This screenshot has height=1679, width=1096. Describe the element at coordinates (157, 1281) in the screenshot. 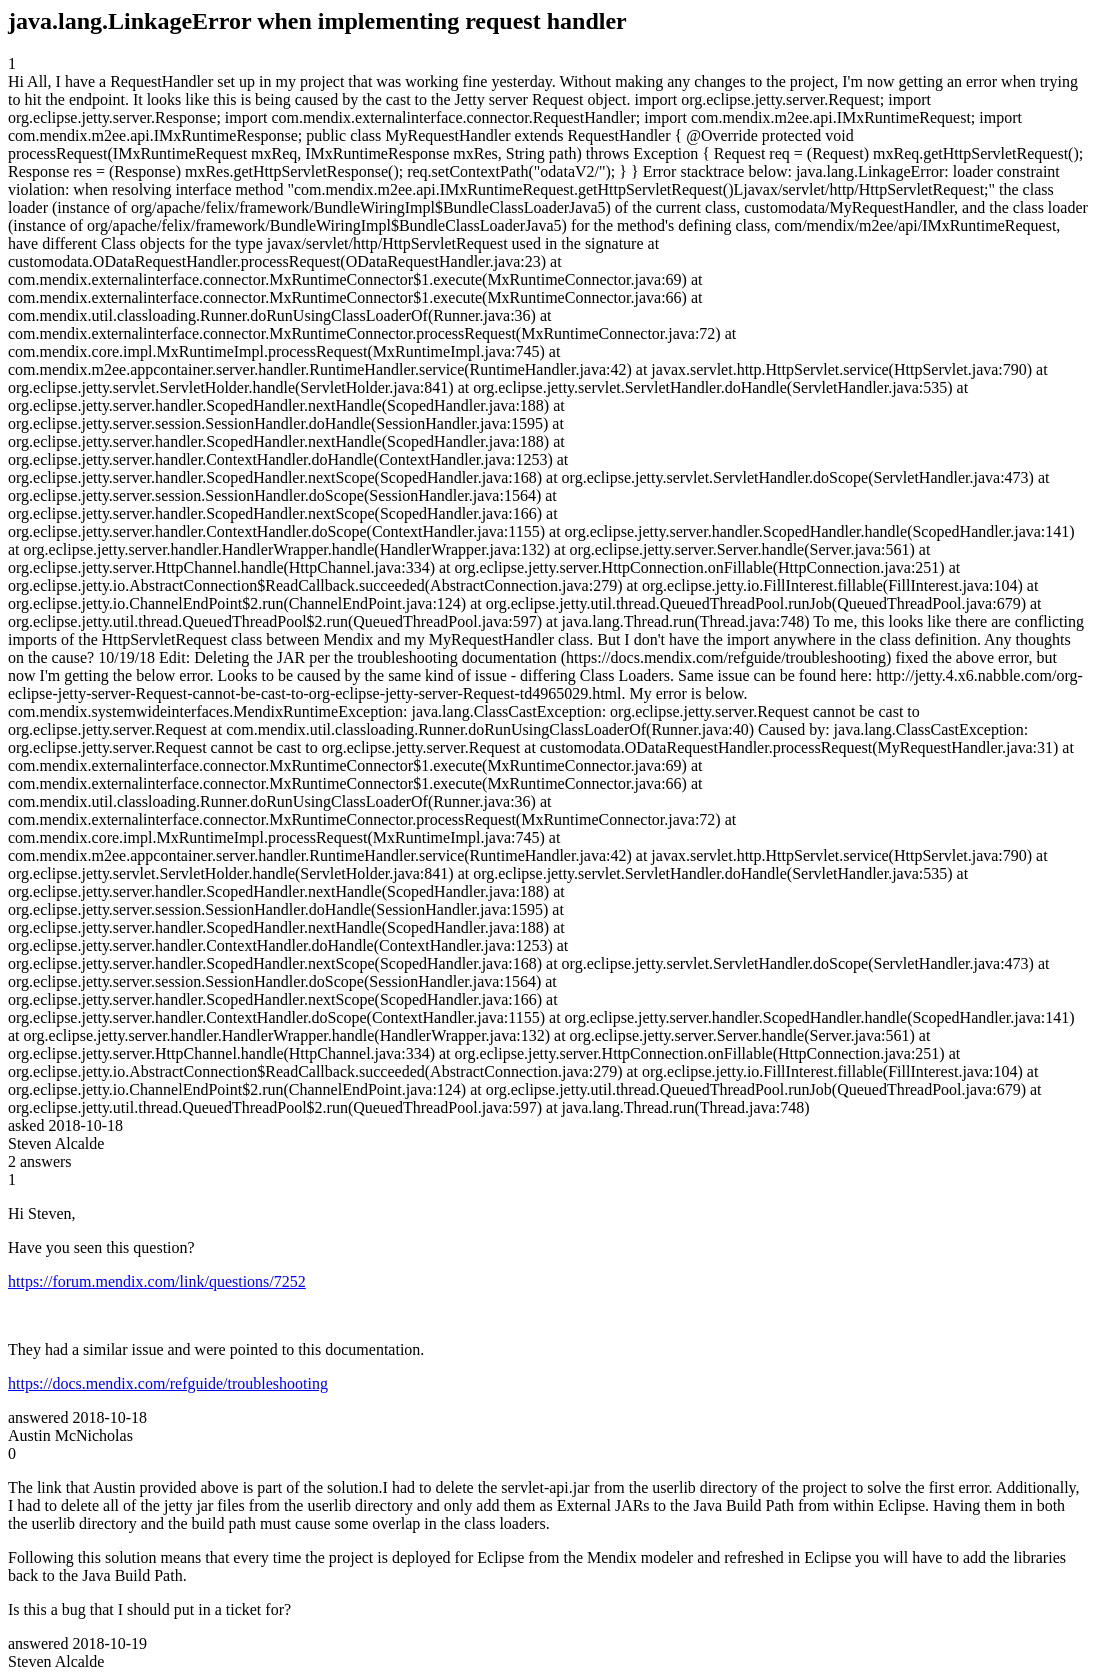

I see `https://forum.mendix.com/link/questions/7252` at that location.